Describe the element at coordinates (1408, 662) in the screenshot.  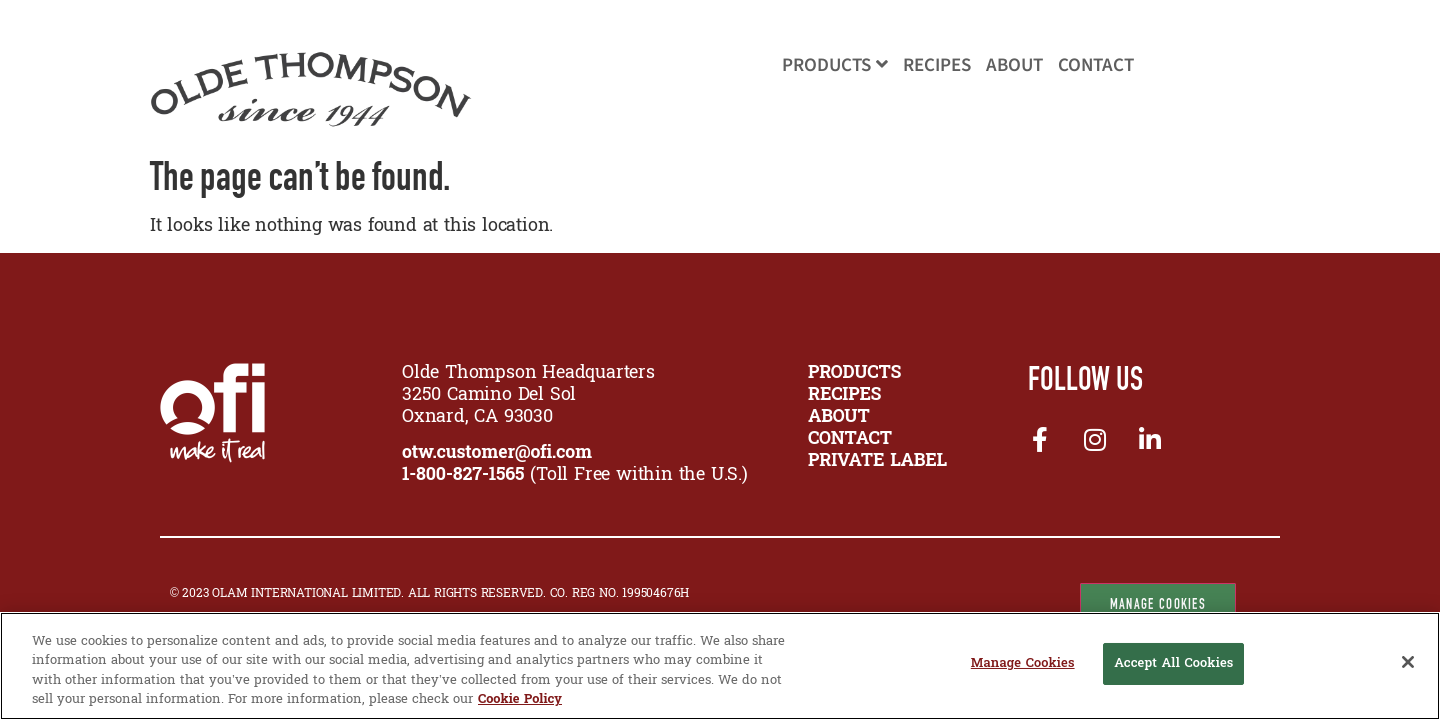
I see `[Close]` at that location.